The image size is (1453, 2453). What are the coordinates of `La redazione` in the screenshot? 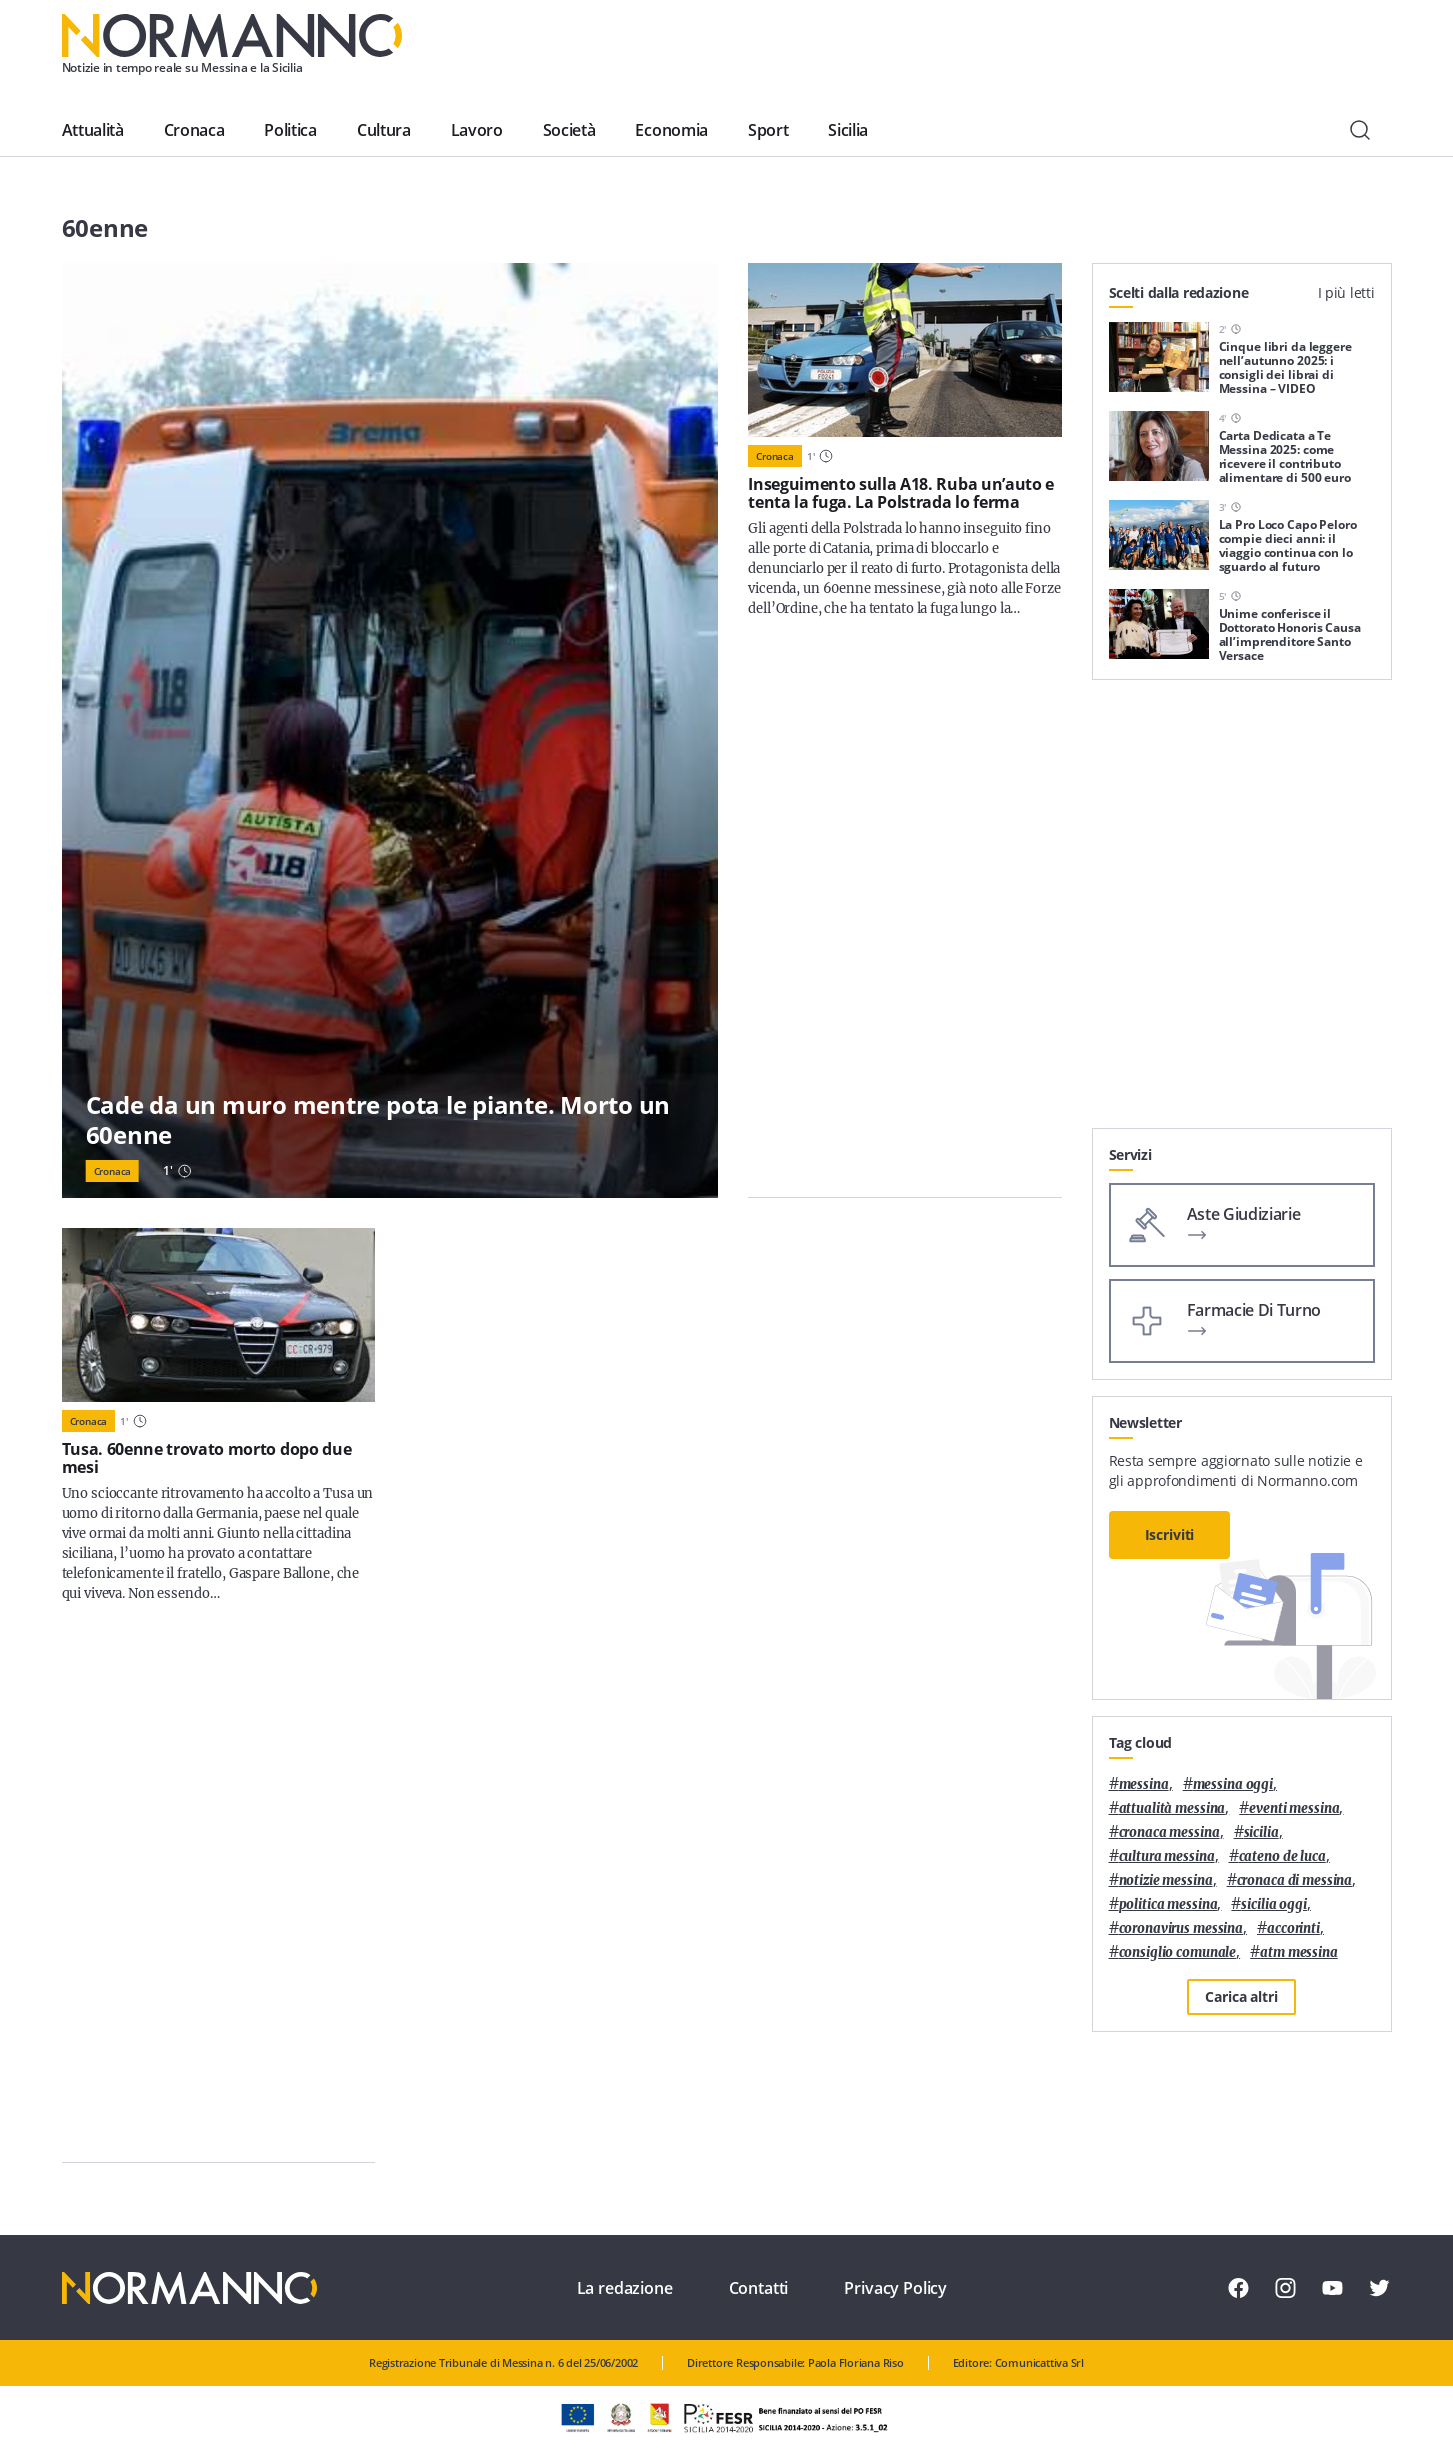 It's located at (625, 2288).